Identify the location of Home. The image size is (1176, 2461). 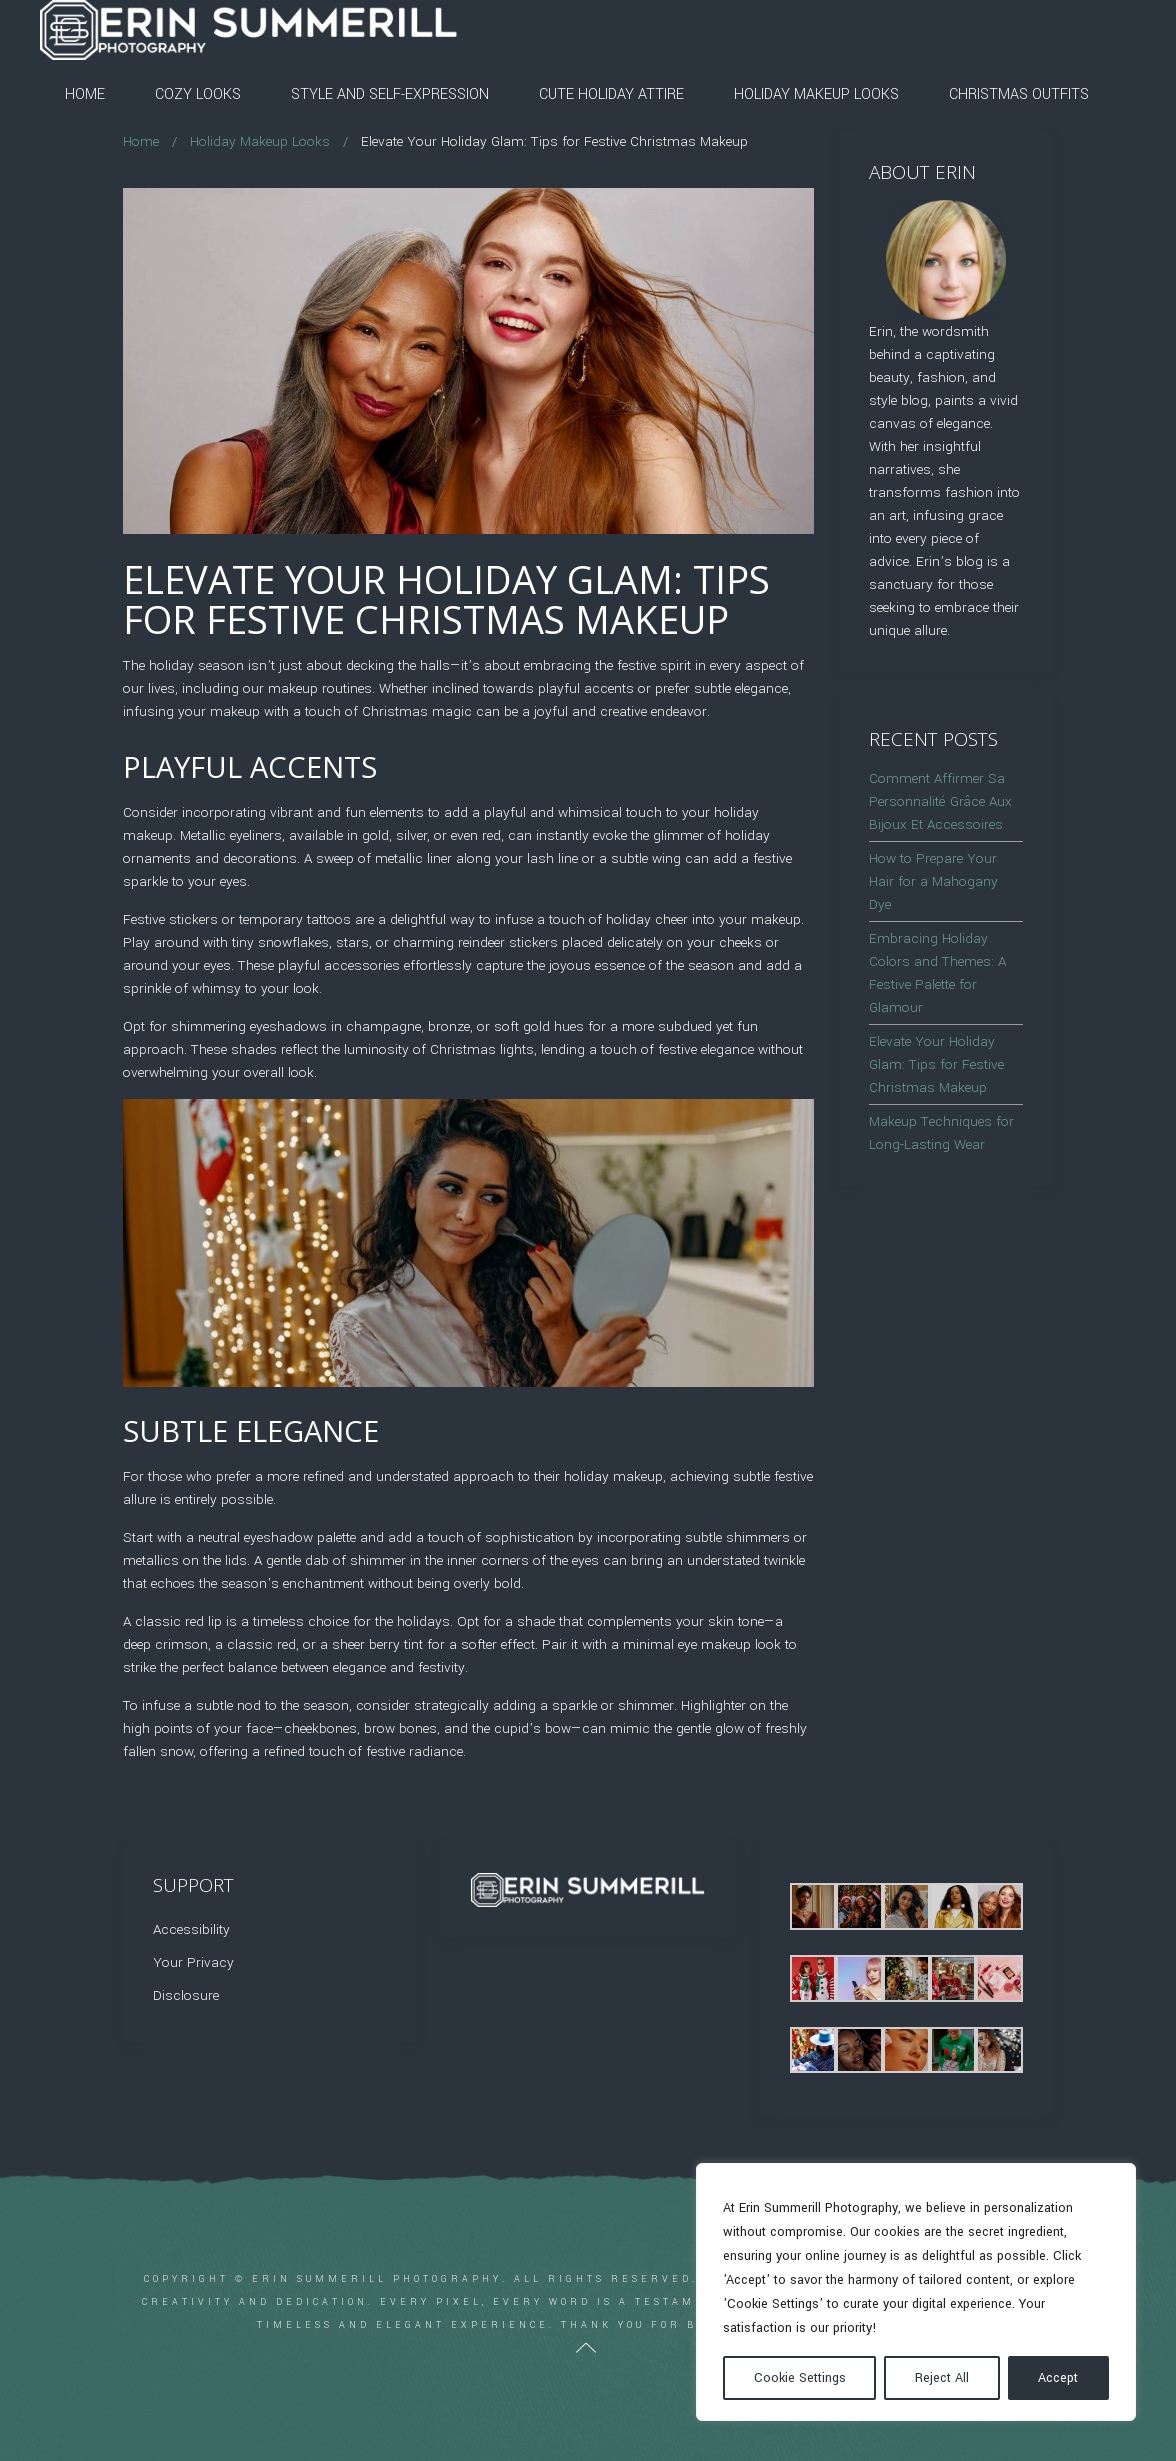
(85, 94).